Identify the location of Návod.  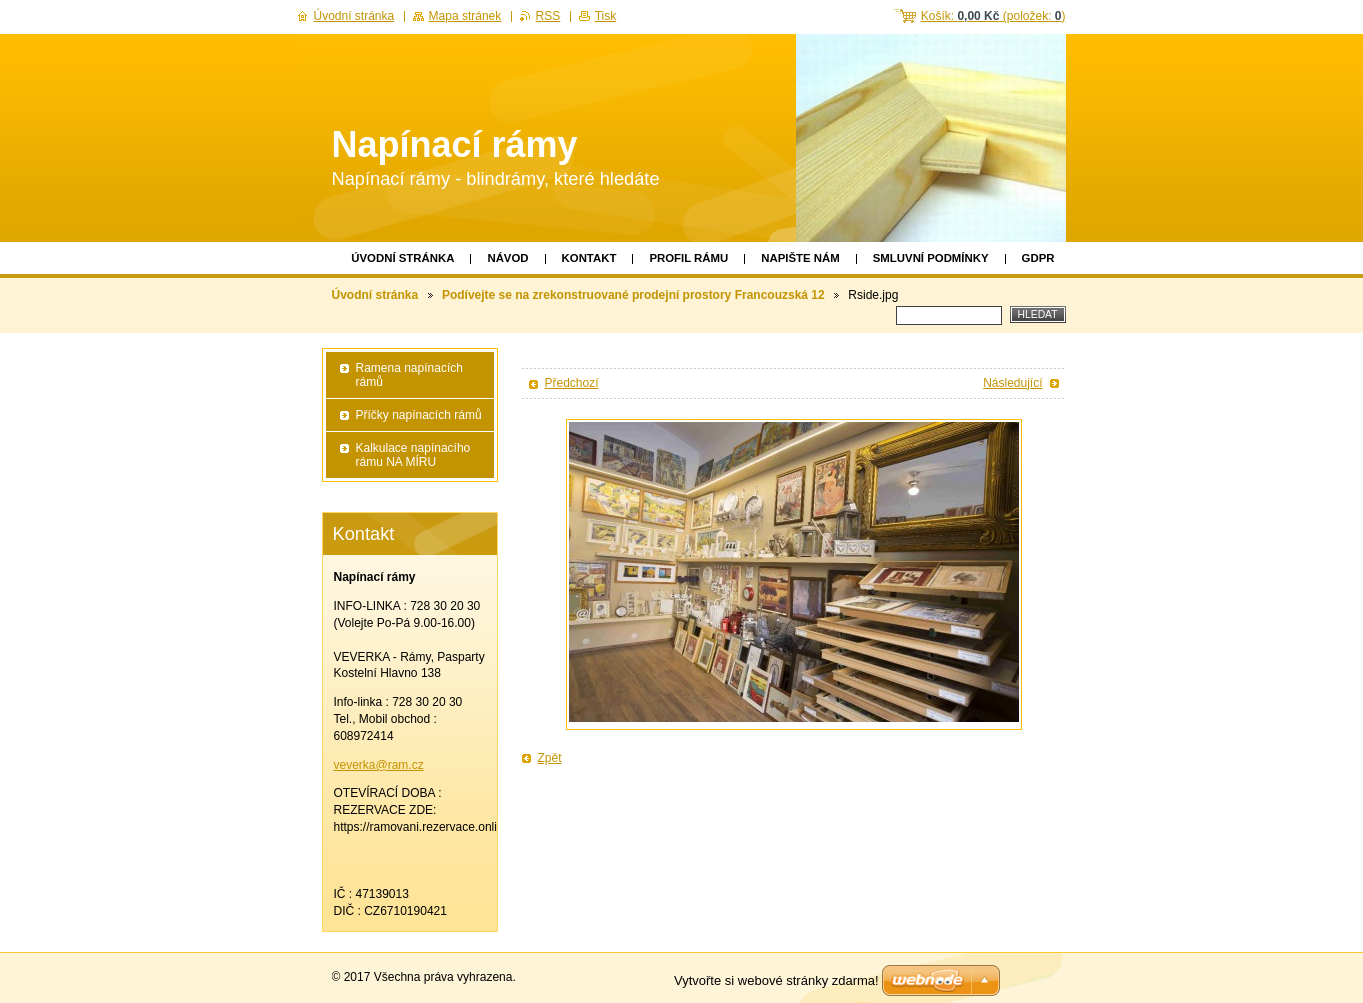
(507, 258).